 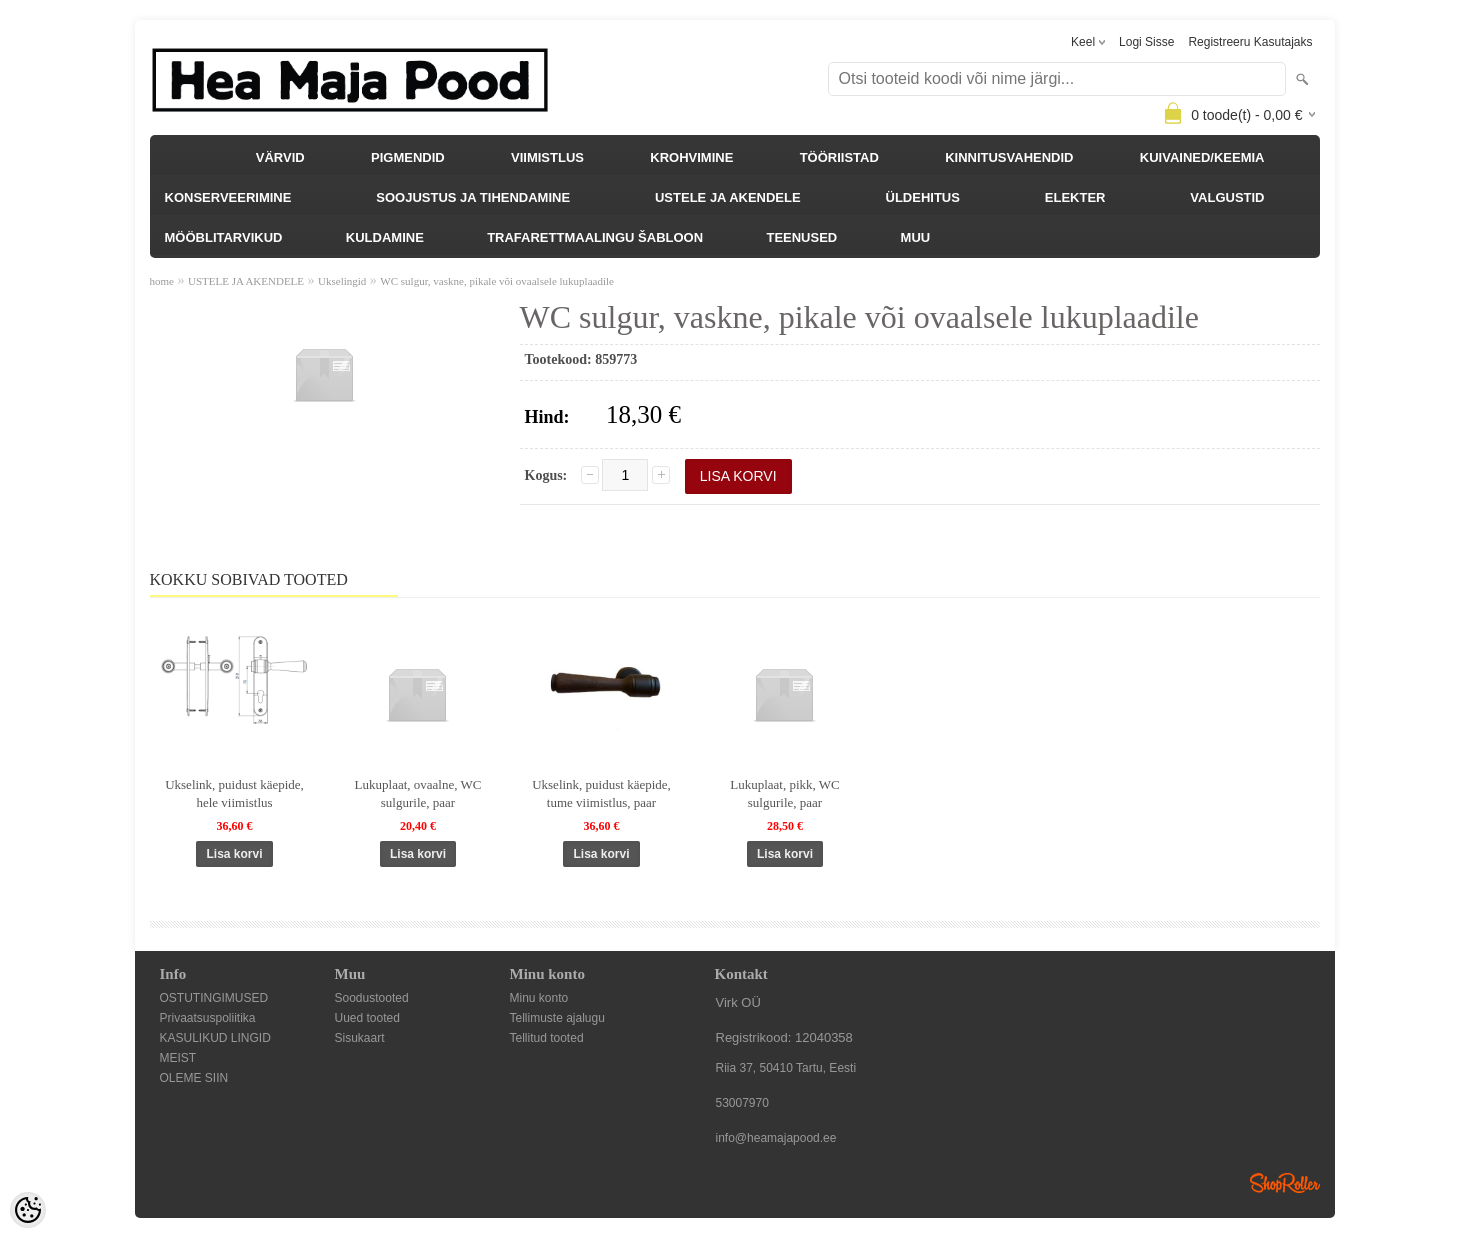 What do you see at coordinates (162, 281) in the screenshot?
I see `home` at bounding box center [162, 281].